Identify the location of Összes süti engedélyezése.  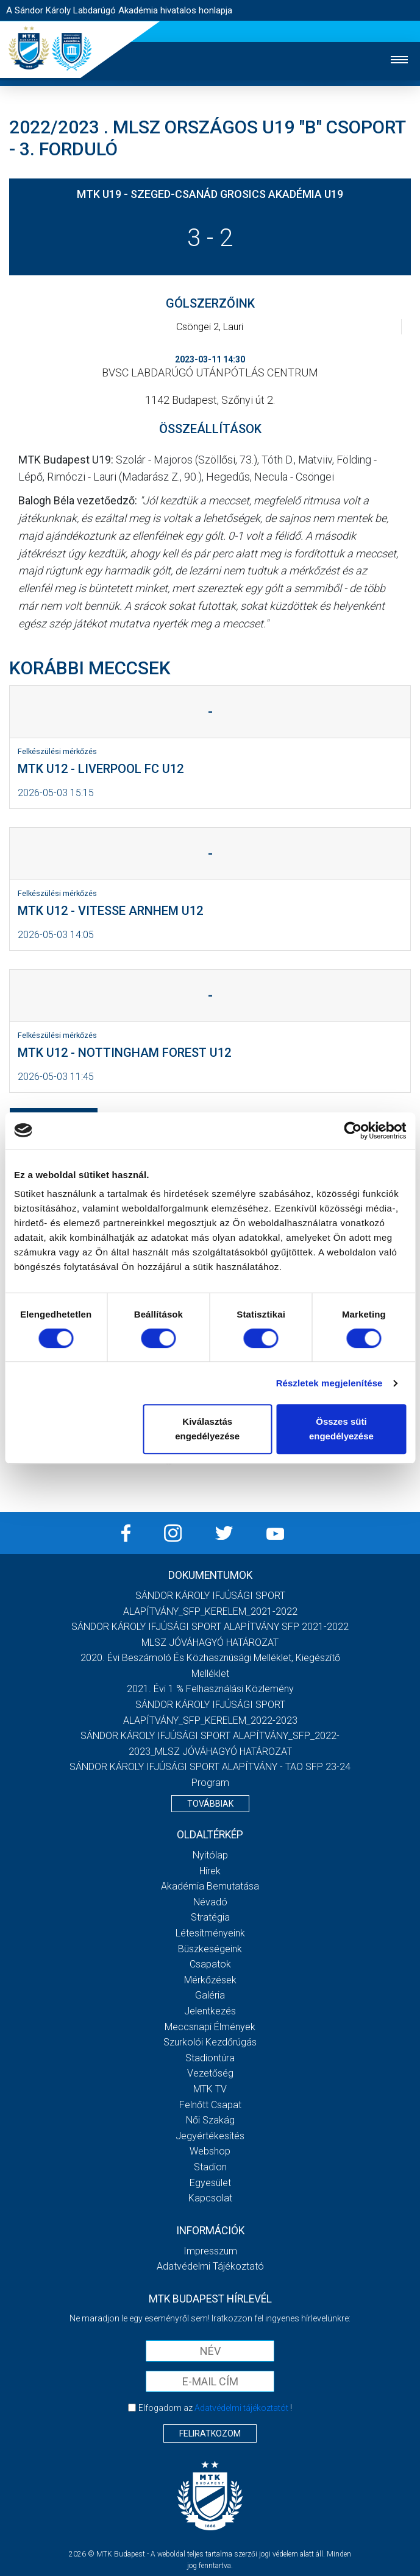
(341, 1428).